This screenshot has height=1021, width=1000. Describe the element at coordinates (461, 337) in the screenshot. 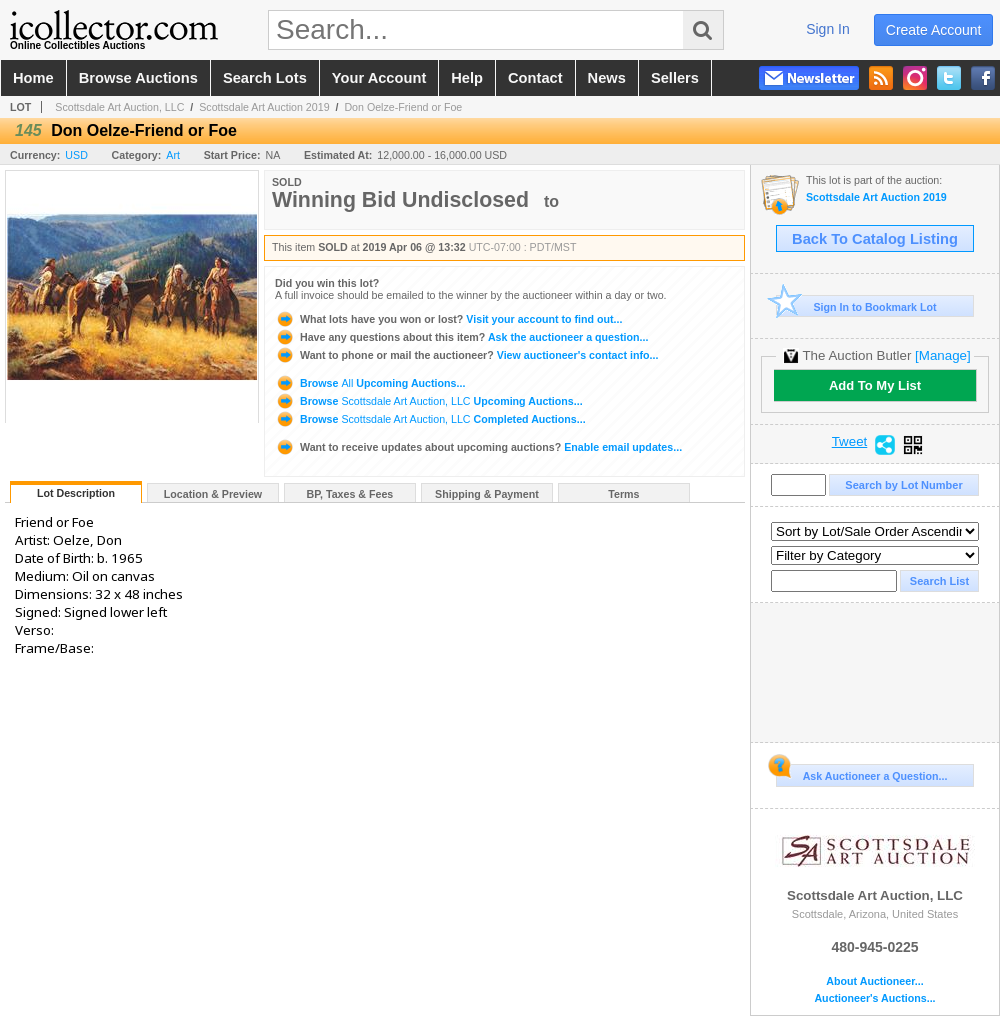

I see `Ask the auctioneer a question...` at that location.